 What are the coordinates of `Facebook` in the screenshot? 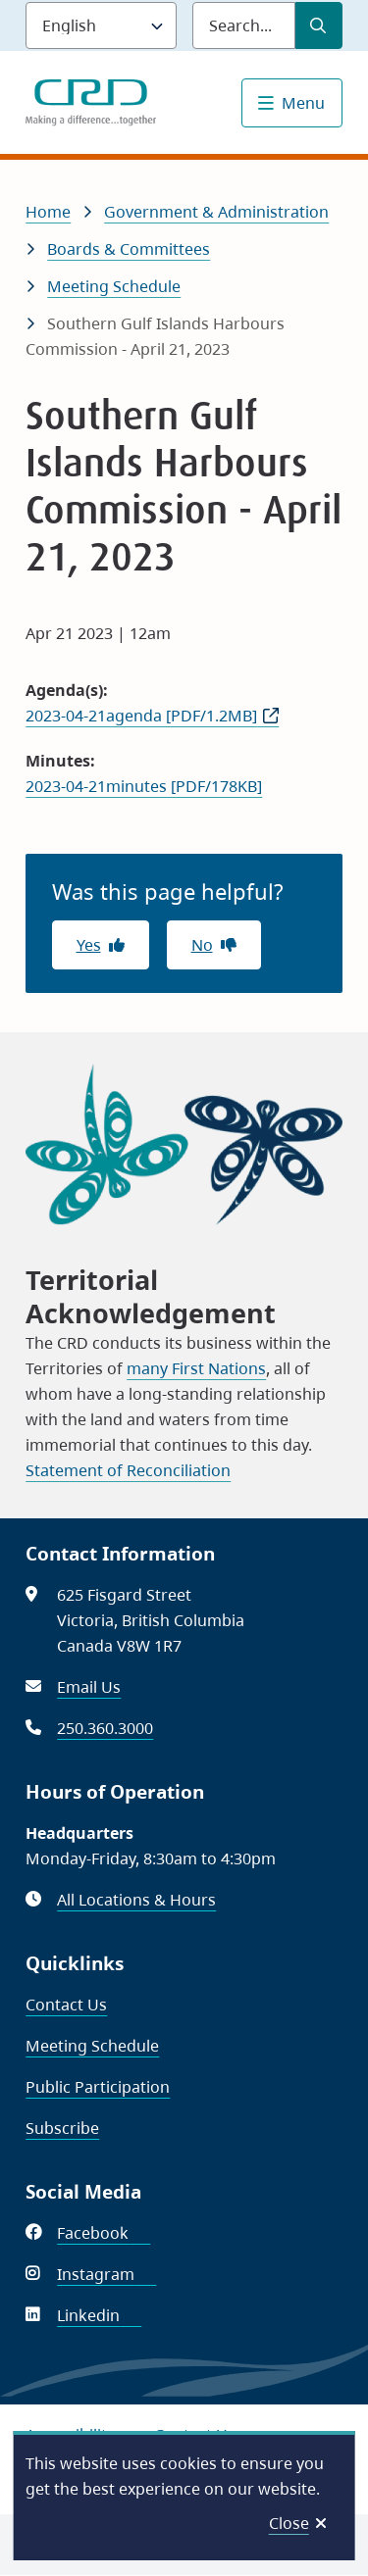 It's located at (103, 2233).